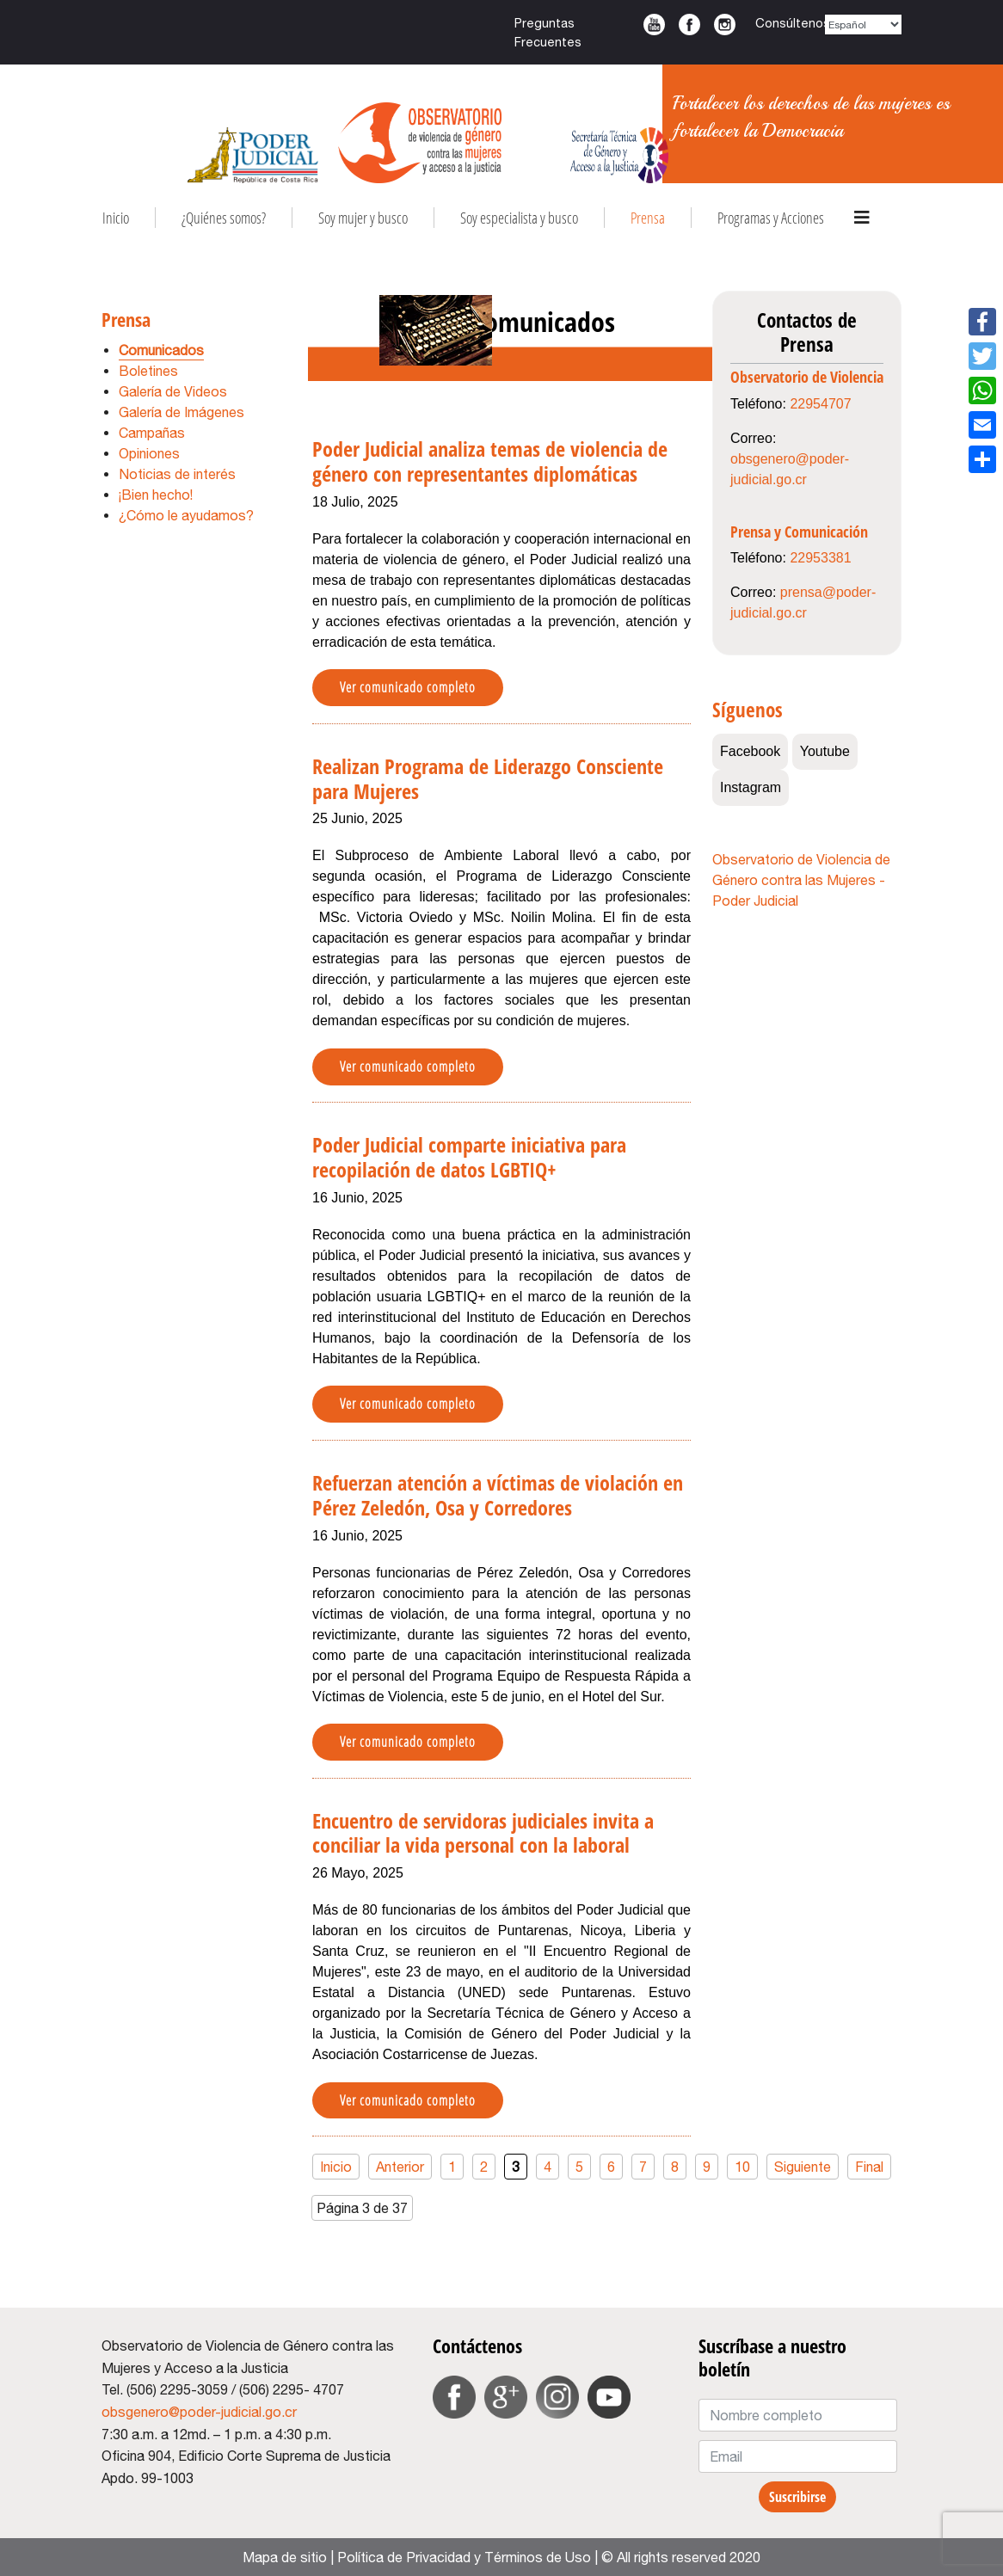 This screenshot has width=1003, height=2576. What do you see at coordinates (156, 494) in the screenshot?
I see `¡Bien hecho!` at bounding box center [156, 494].